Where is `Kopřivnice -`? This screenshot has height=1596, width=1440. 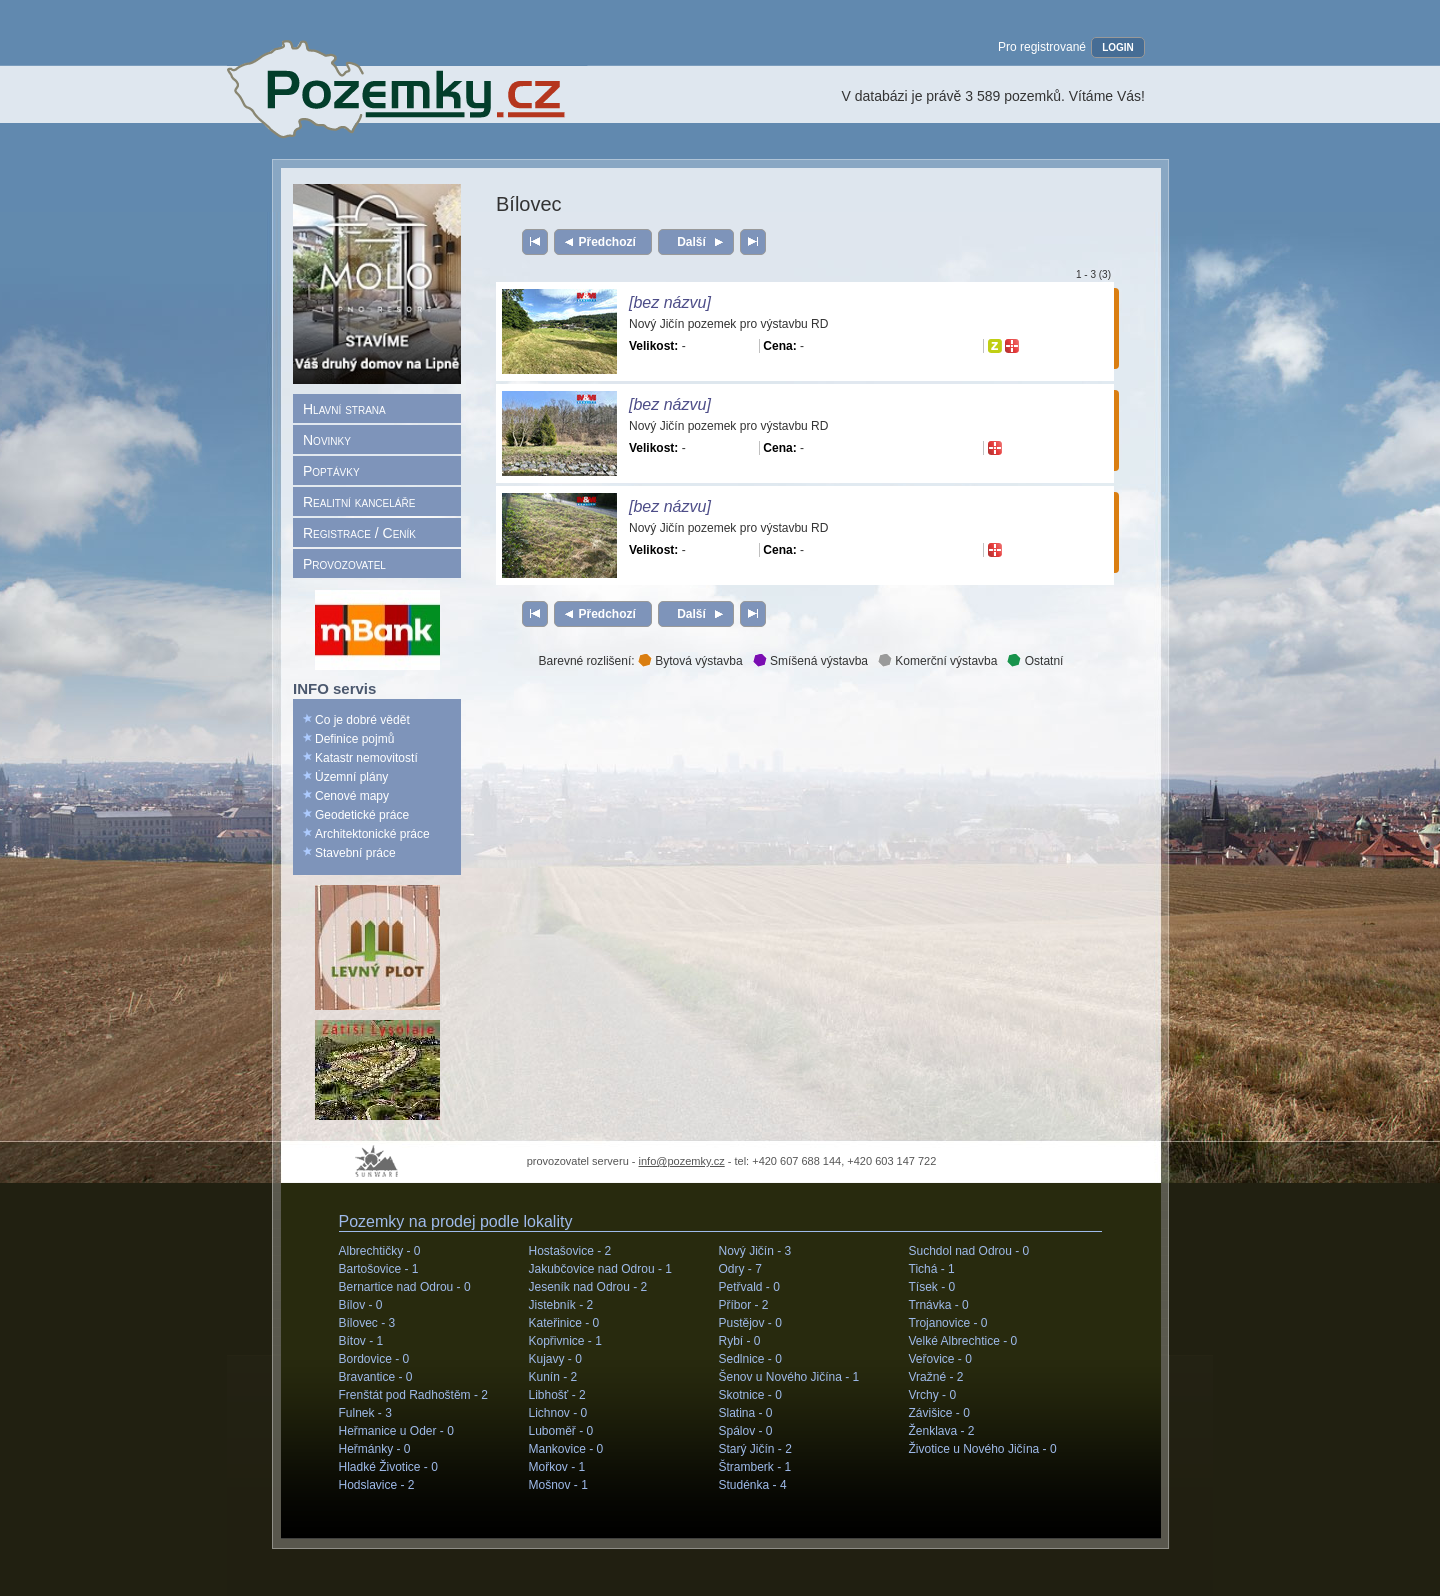
Kopřivnice - is located at coordinates (565, 1341).